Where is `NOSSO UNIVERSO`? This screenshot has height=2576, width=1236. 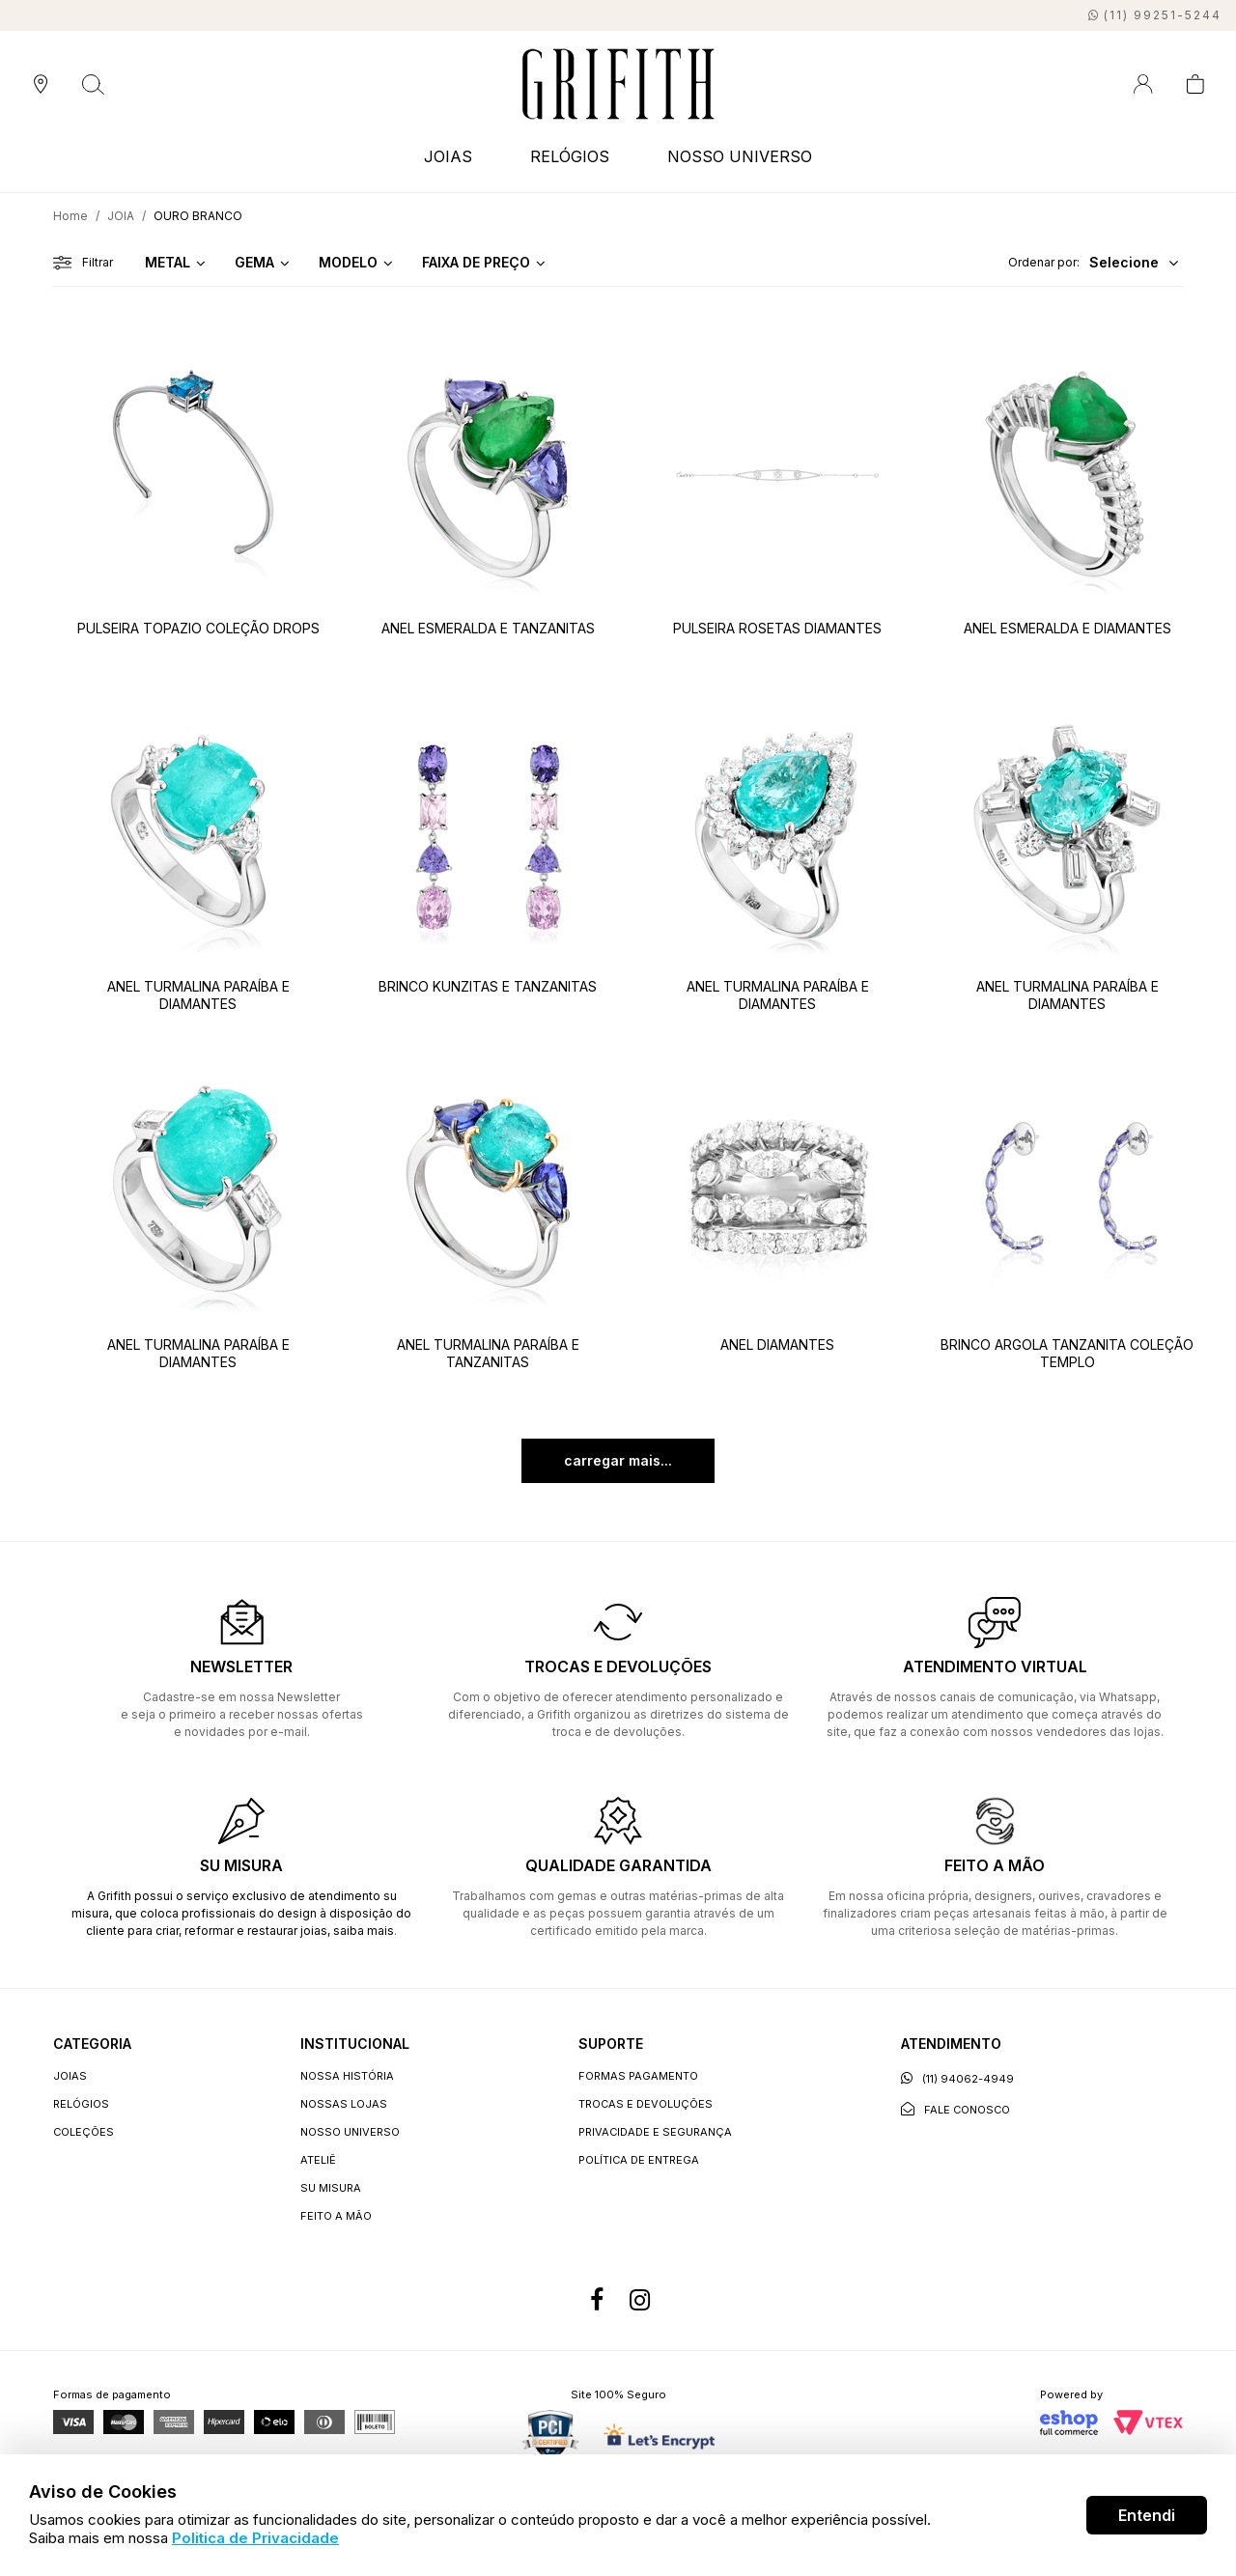
NOSSO UNIVERSO is located at coordinates (739, 156).